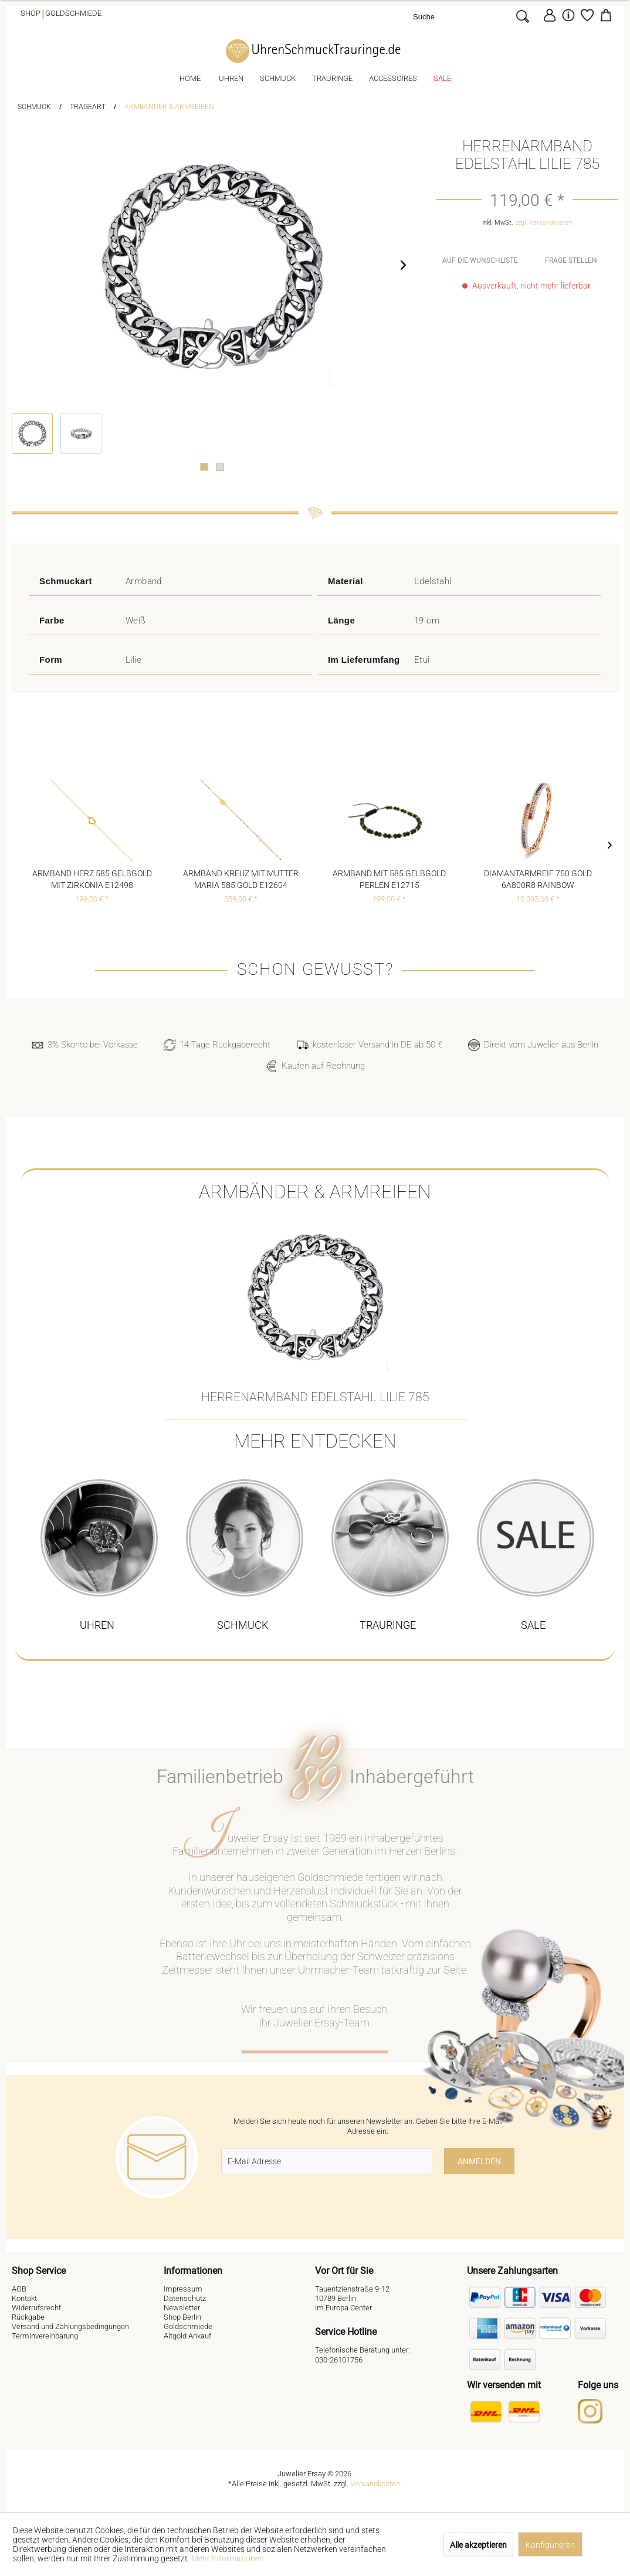 The width and height of the screenshot is (630, 2576). What do you see at coordinates (538, 879) in the screenshot?
I see `Diamantarmreif 750 Gold 6A800R8 Rainbow` at bounding box center [538, 879].